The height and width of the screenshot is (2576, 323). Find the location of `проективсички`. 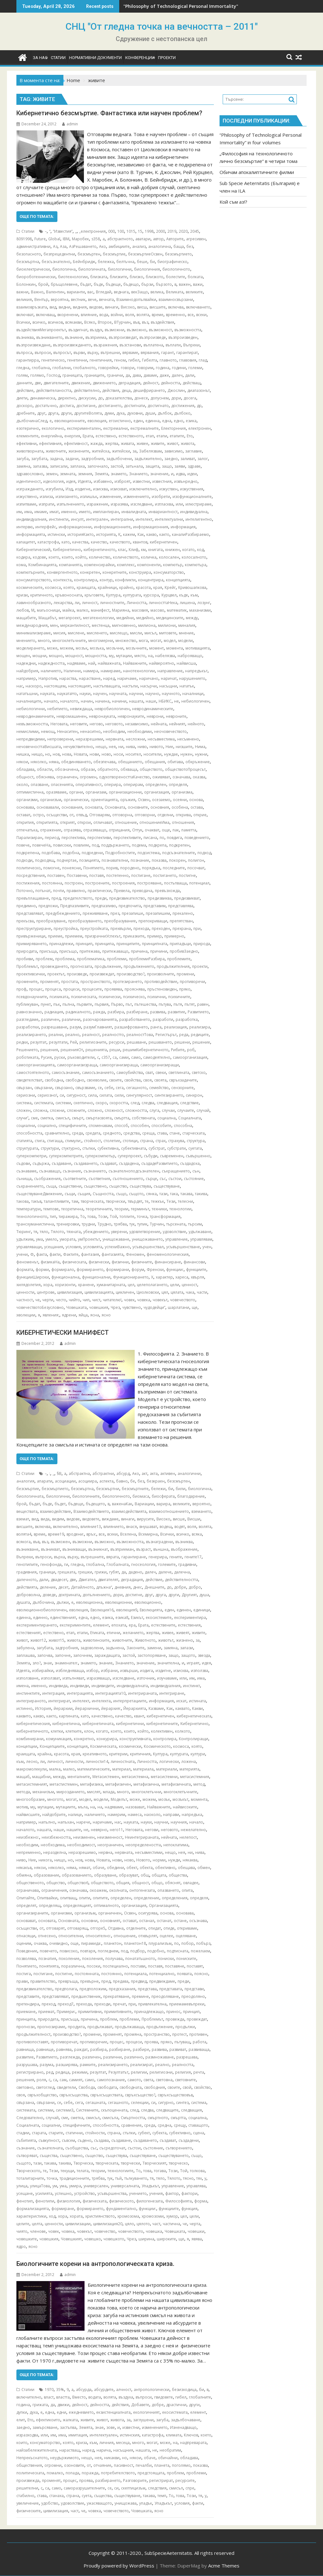

проективсички is located at coordinates (30, 974).